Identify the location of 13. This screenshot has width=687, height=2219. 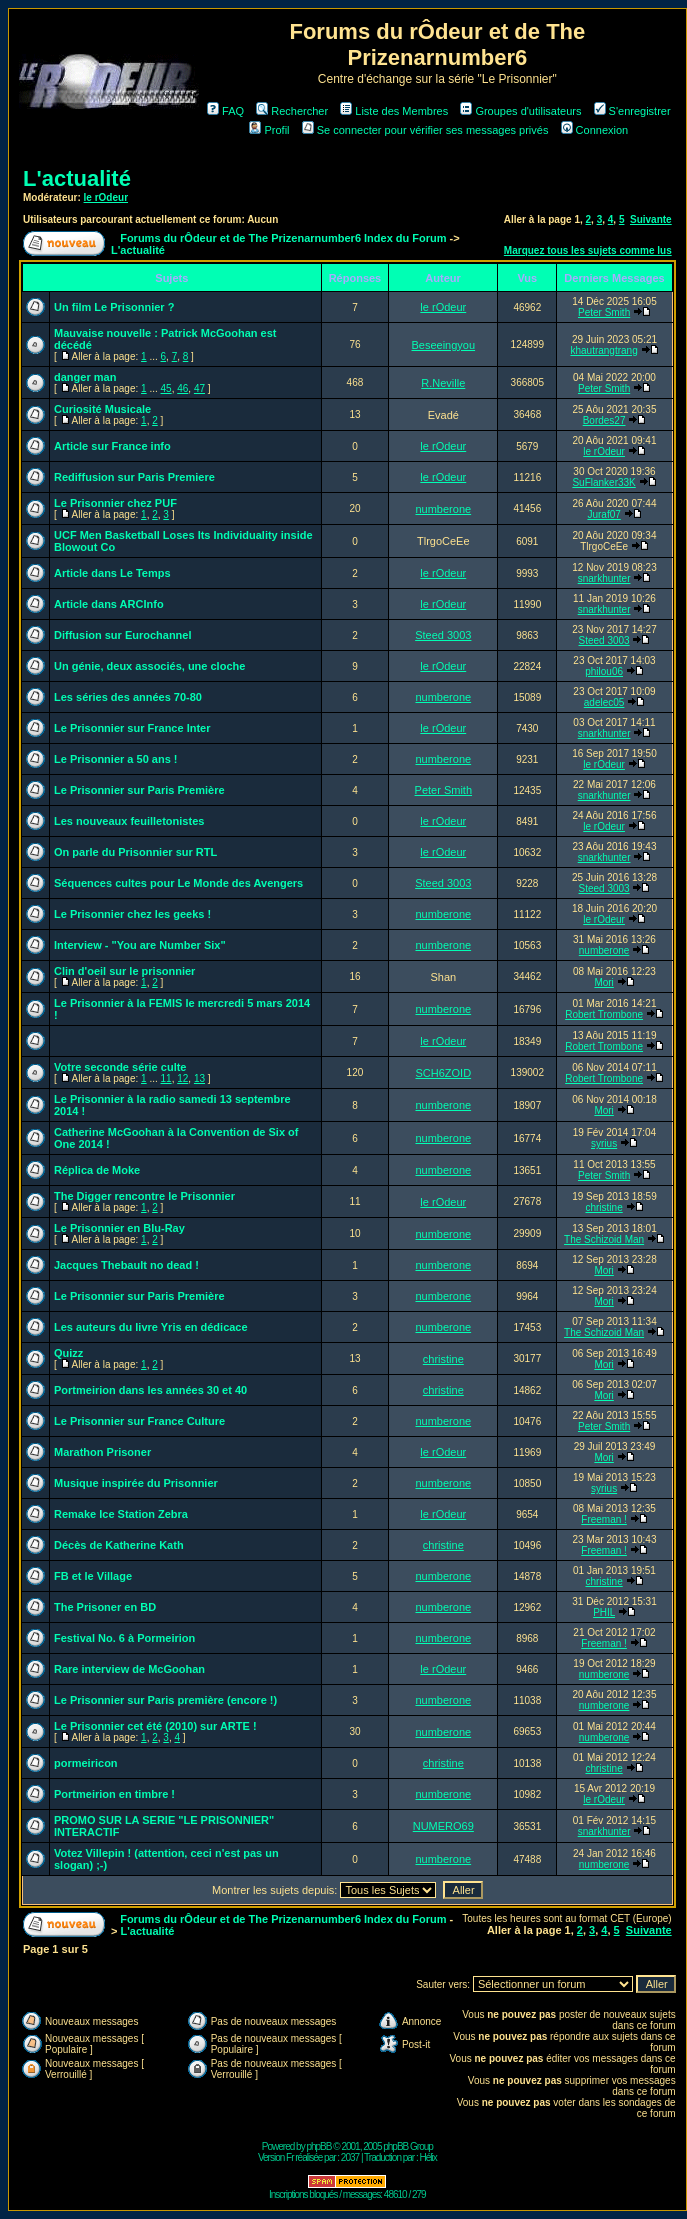
(199, 1078).